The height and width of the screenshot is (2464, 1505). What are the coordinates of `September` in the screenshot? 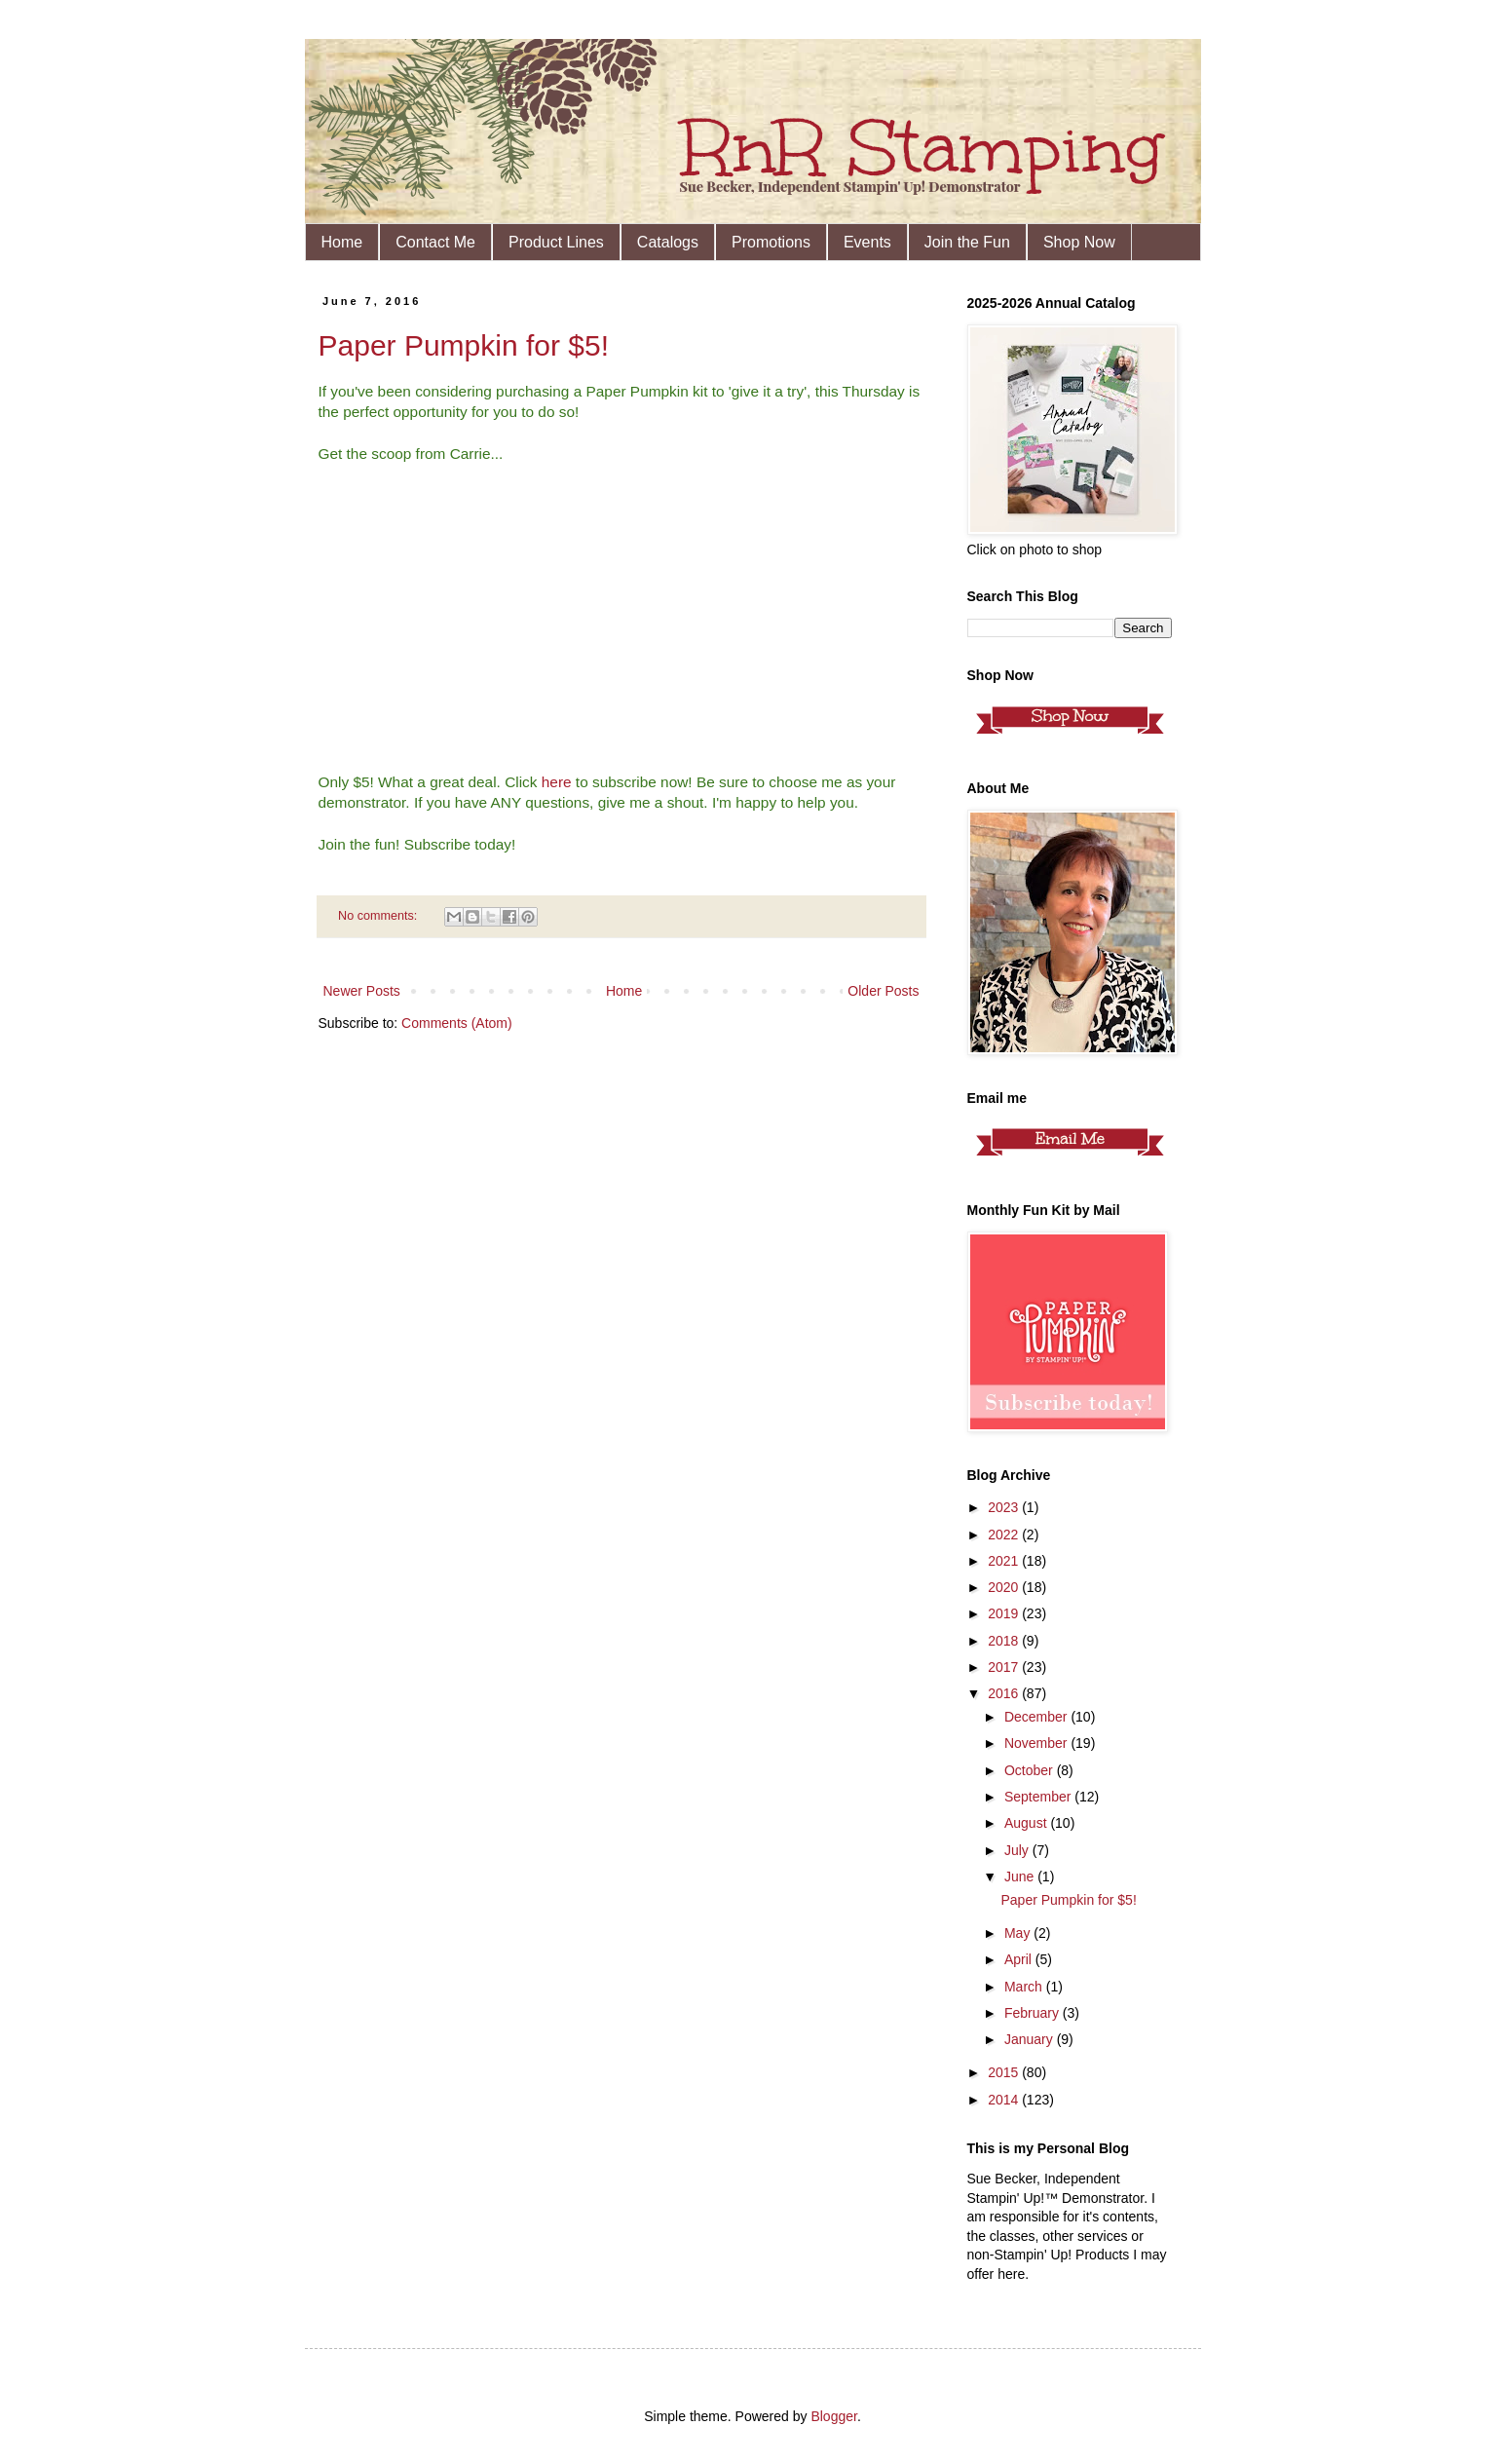 It's located at (1039, 1796).